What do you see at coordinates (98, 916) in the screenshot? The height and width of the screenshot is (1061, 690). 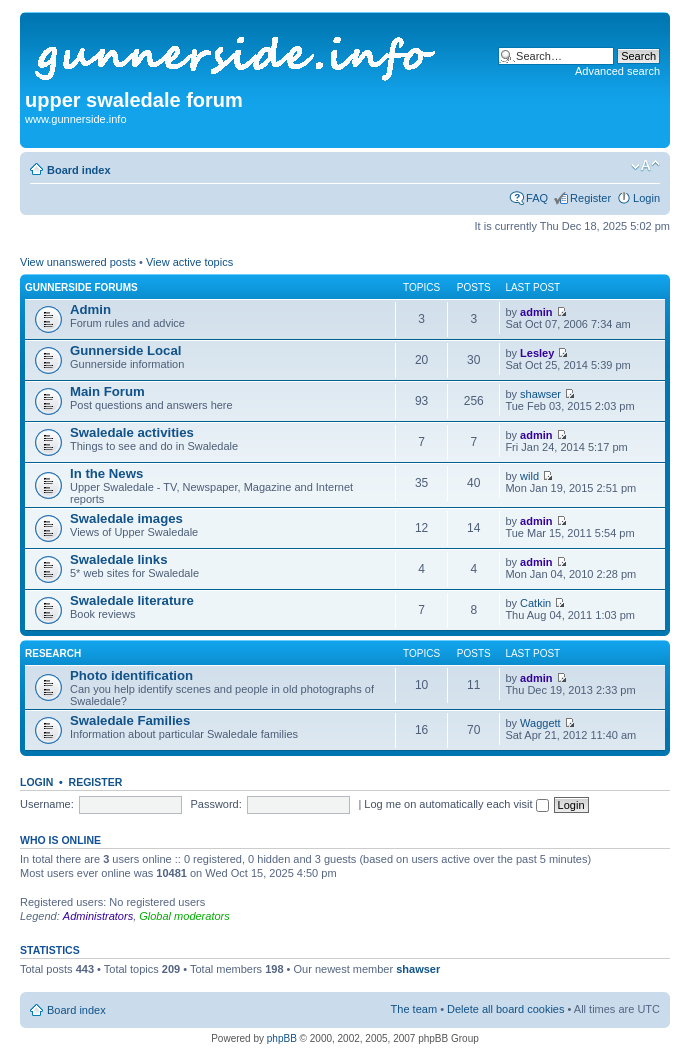 I see `Administrators` at bounding box center [98, 916].